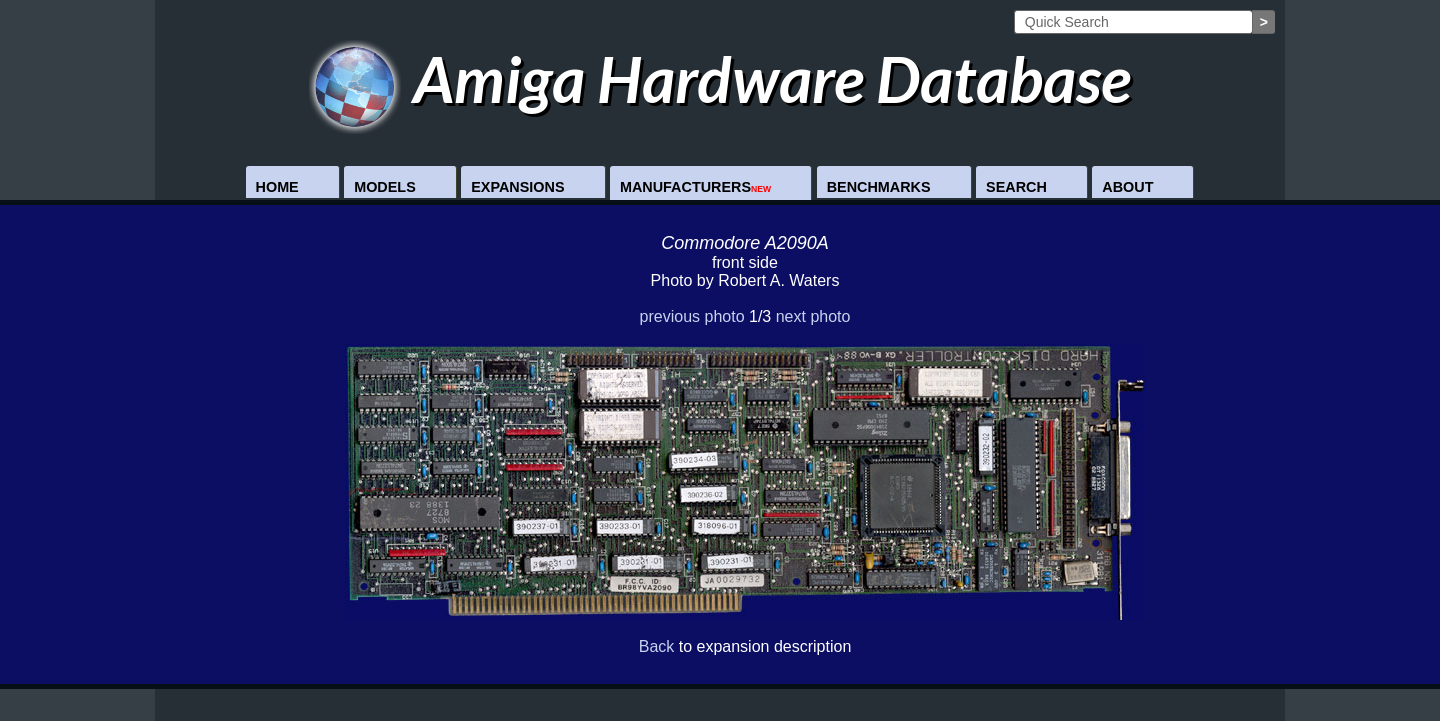 The image size is (1440, 721). I want to click on Home, so click(277, 187).